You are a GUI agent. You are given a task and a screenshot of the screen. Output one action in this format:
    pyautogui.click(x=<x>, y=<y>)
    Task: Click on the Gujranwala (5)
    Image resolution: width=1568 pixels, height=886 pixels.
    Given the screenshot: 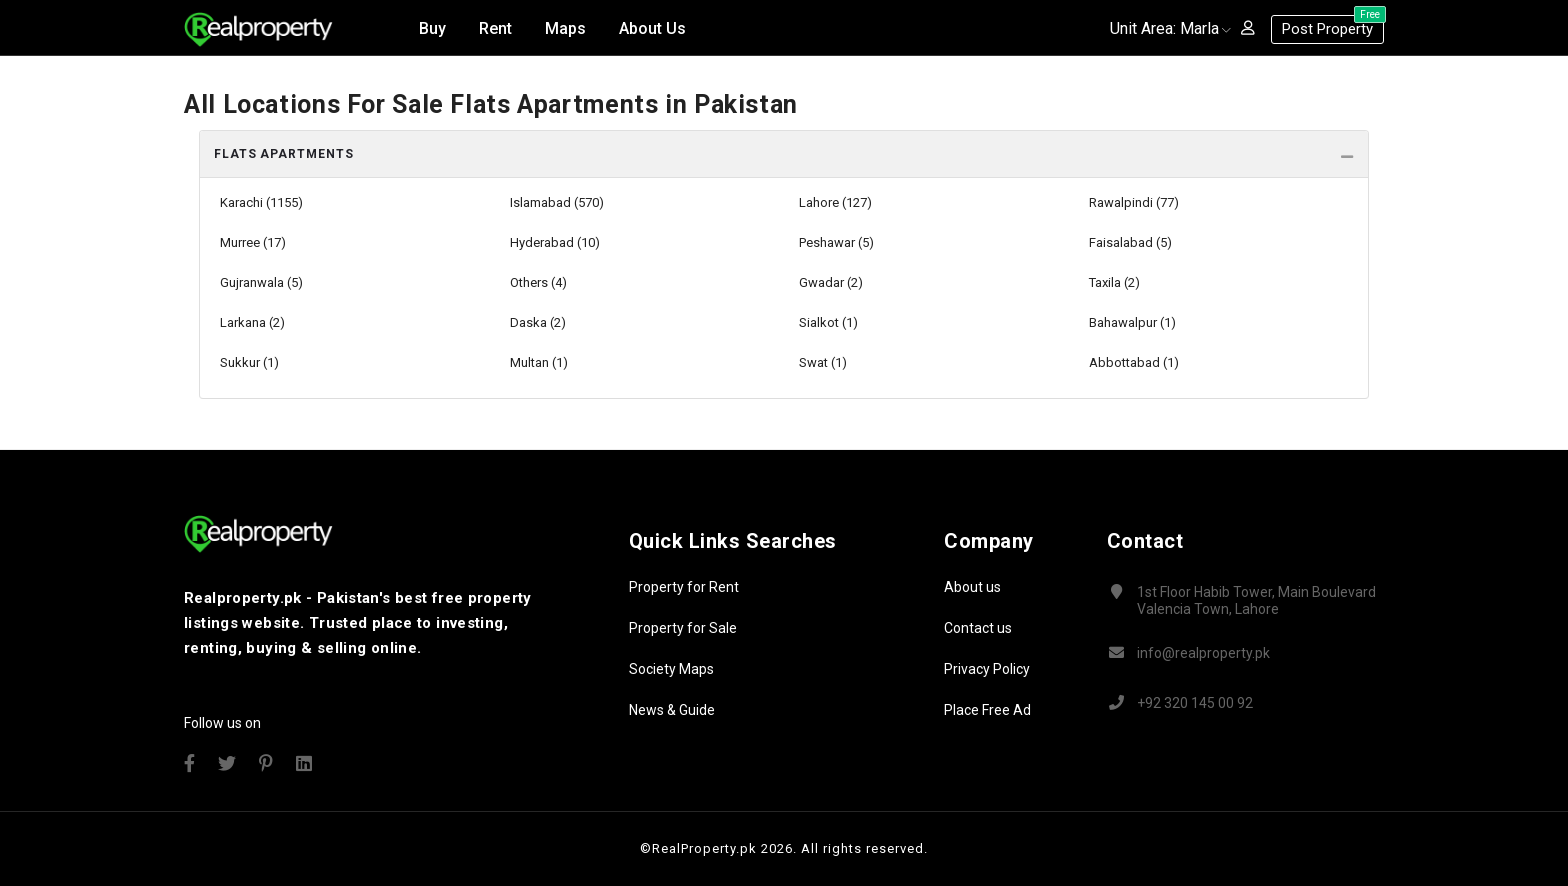 What is the action you would take?
    pyautogui.click(x=261, y=282)
    